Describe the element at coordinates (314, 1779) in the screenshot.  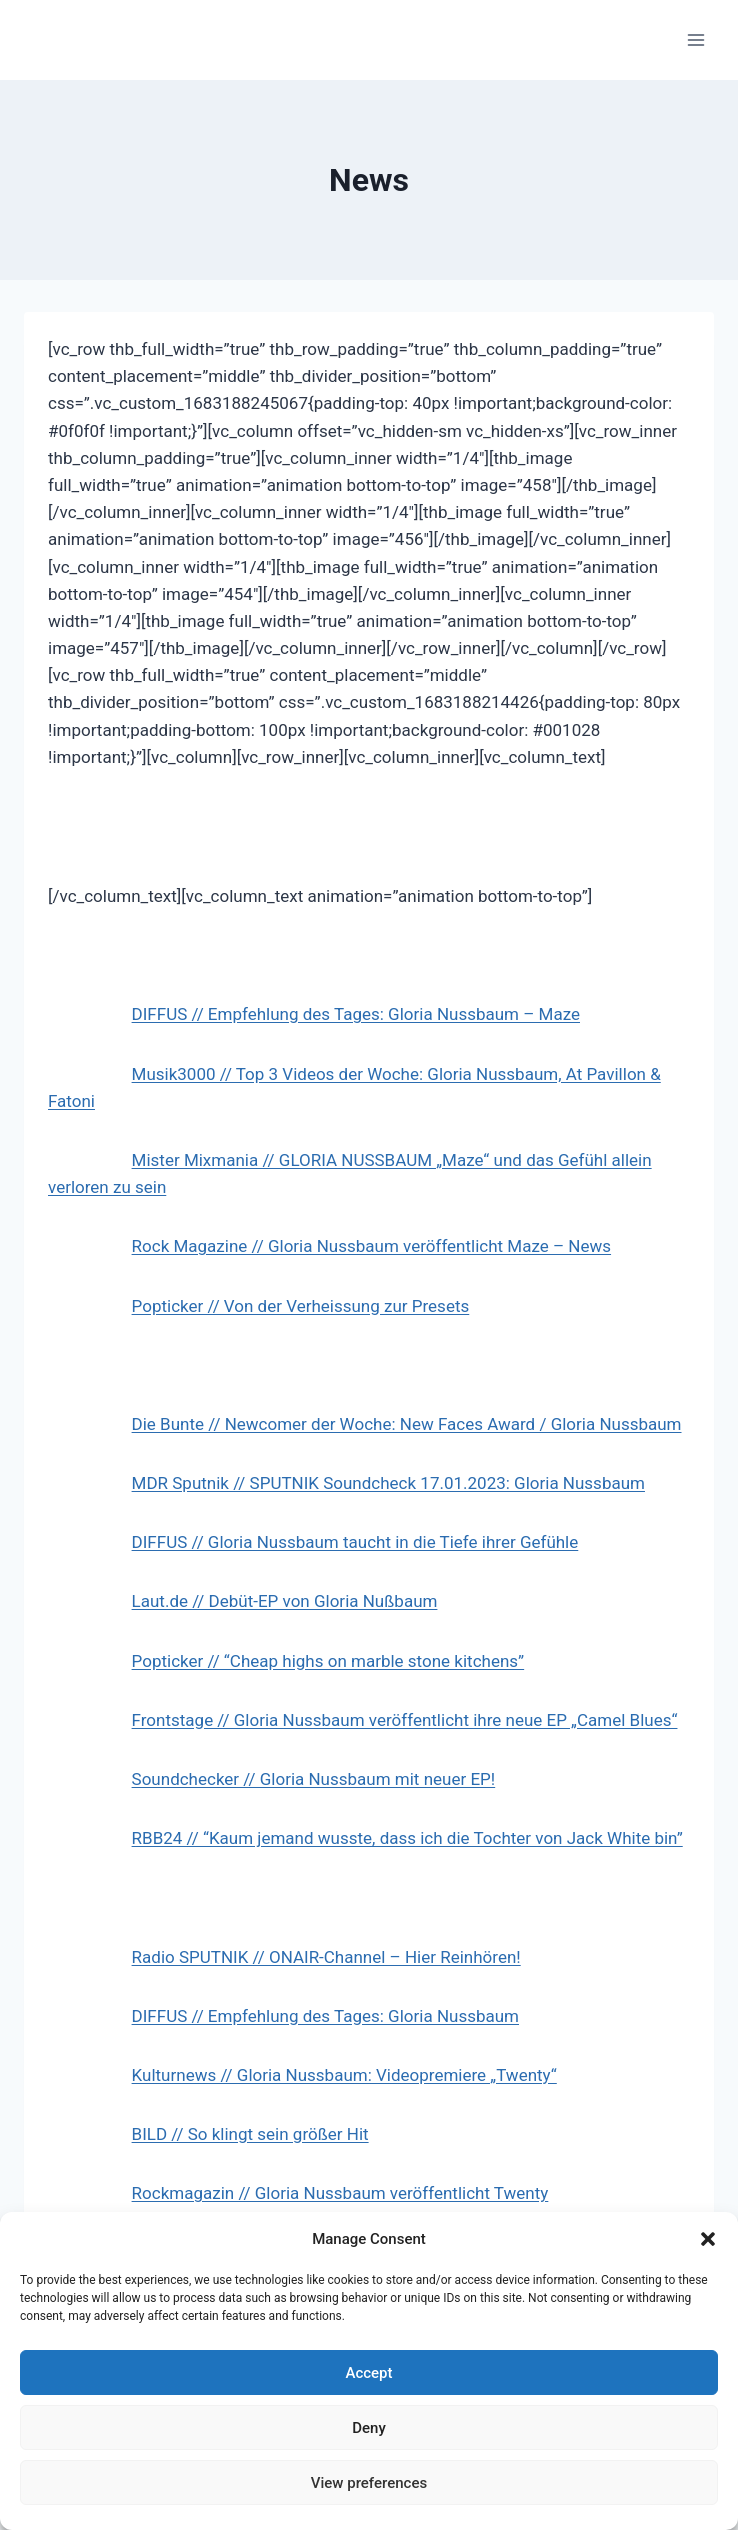
I see `Soundchecker // Gloria Nussbaum mit neuer EP!` at that location.